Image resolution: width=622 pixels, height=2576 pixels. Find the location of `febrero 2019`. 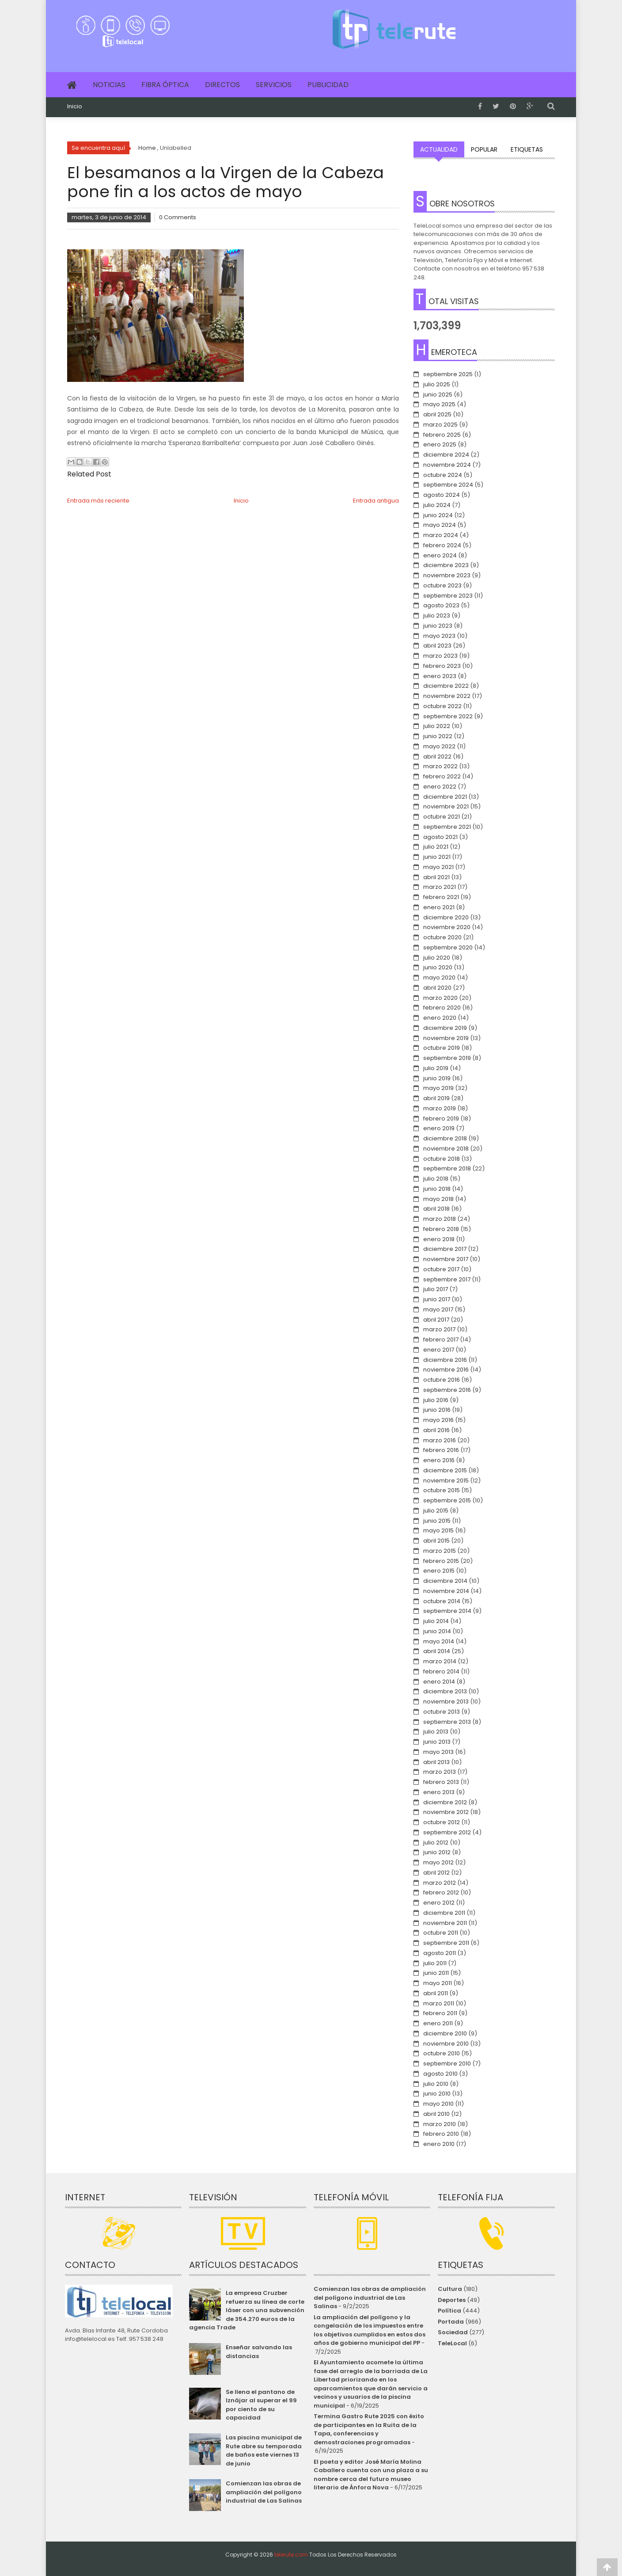

febrero 2019 is located at coordinates (441, 1118).